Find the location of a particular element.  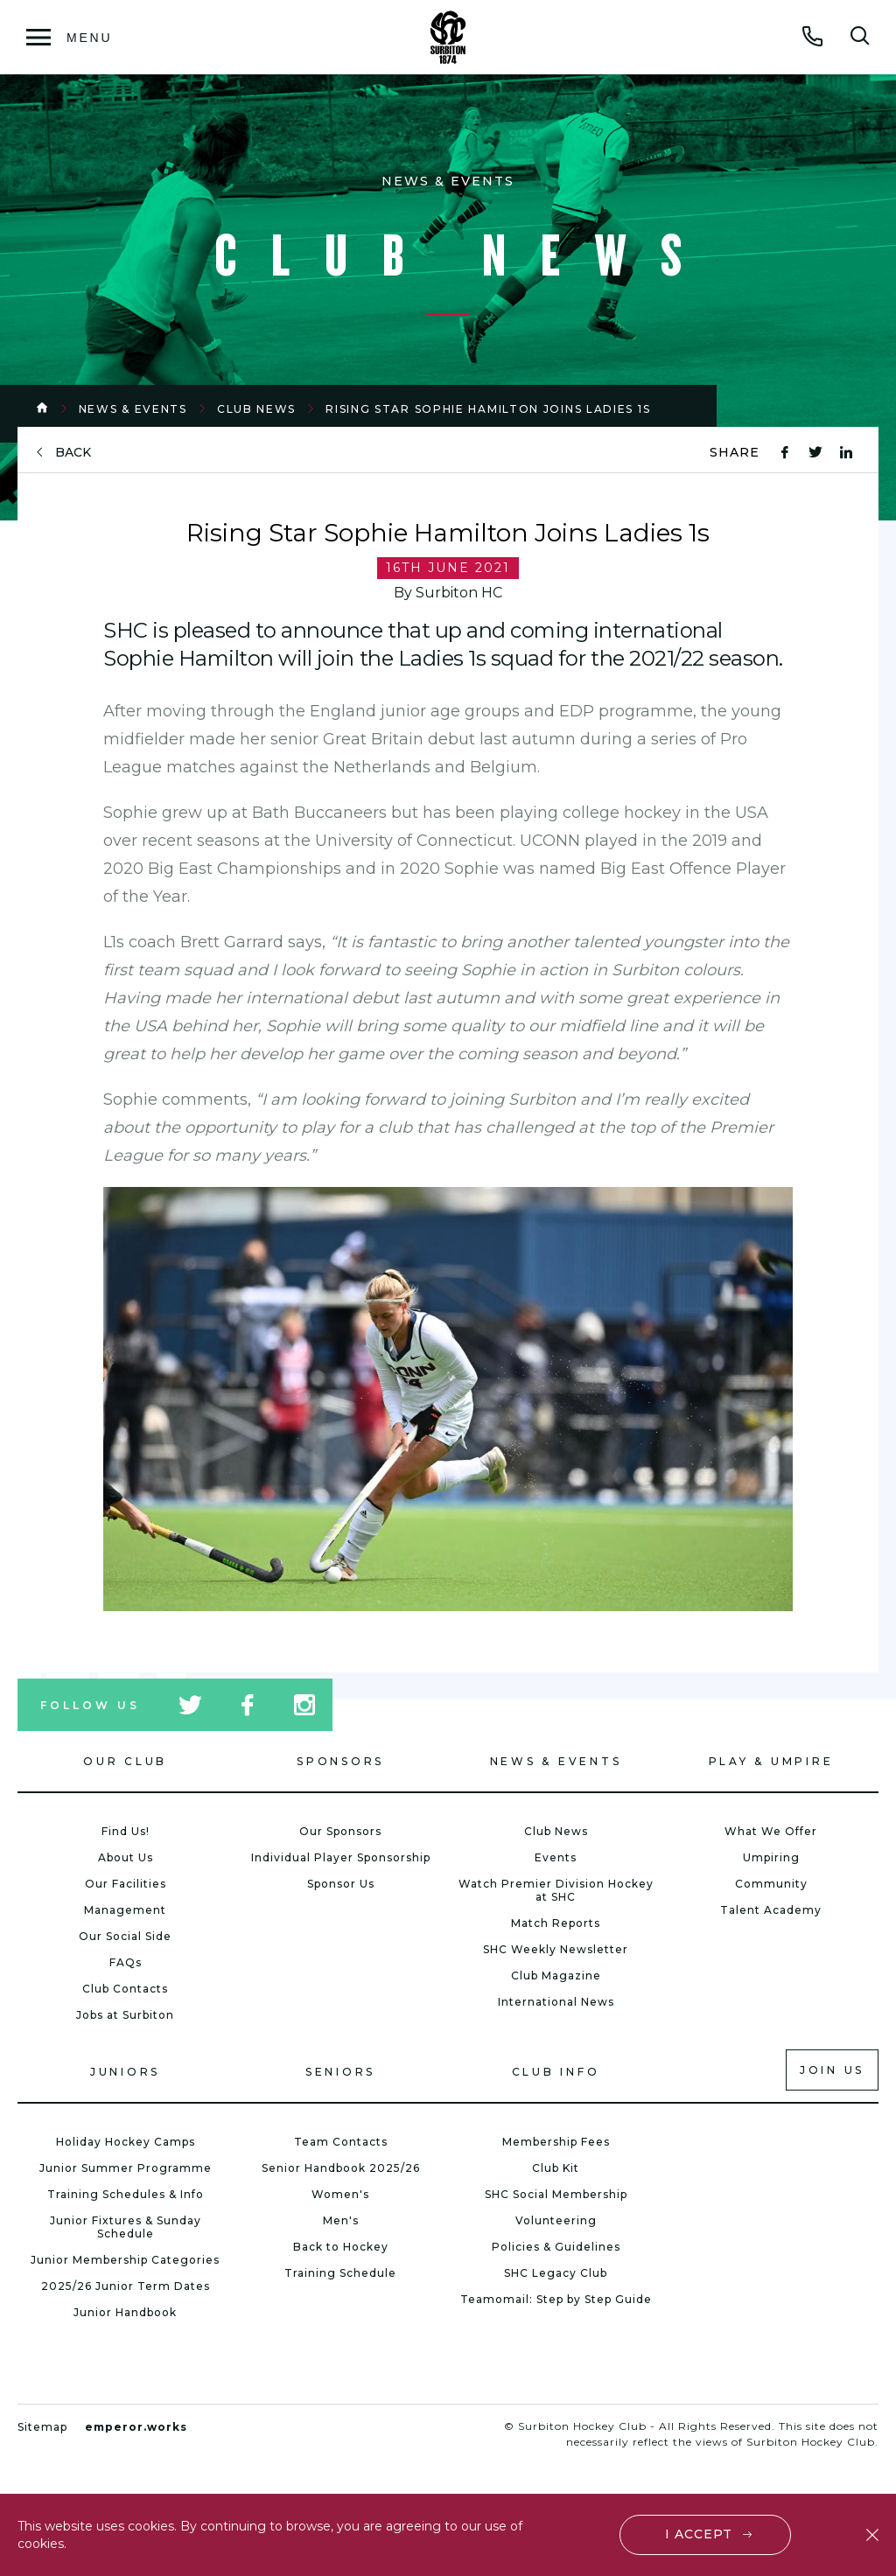

Umpiring is located at coordinates (771, 1857).